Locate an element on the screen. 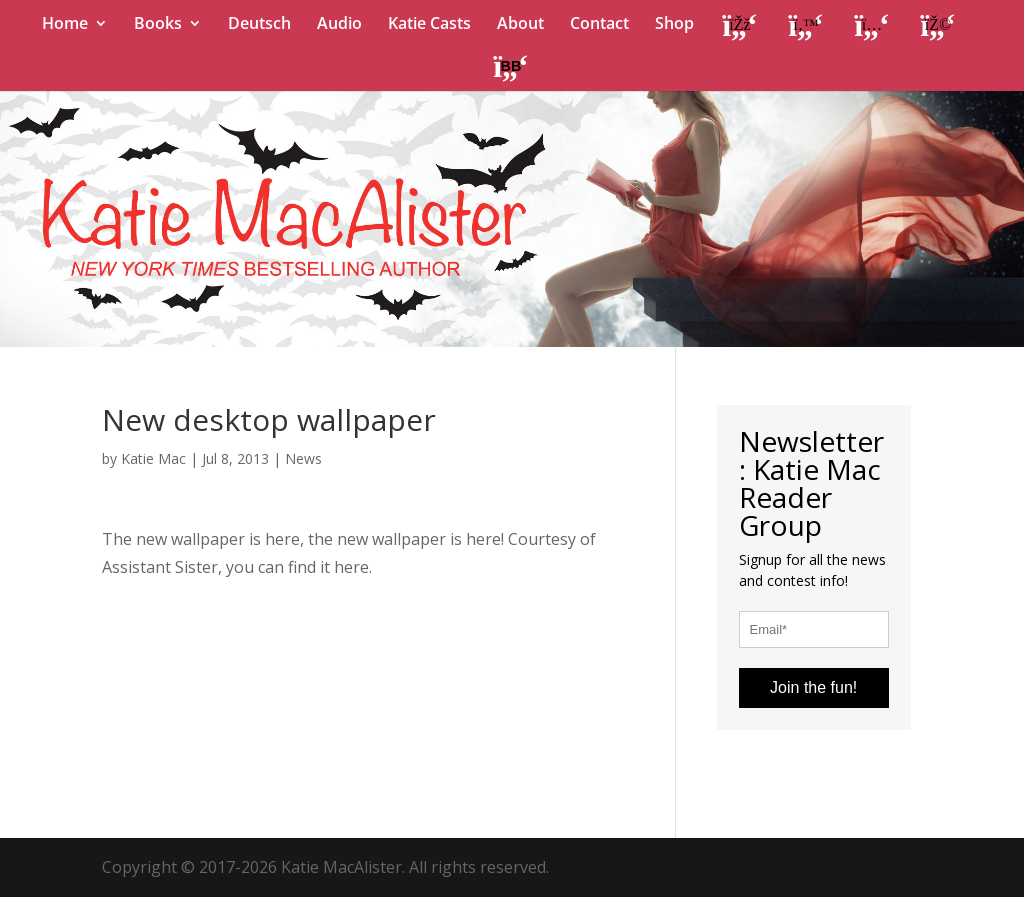  Katie Mac is located at coordinates (153, 458).